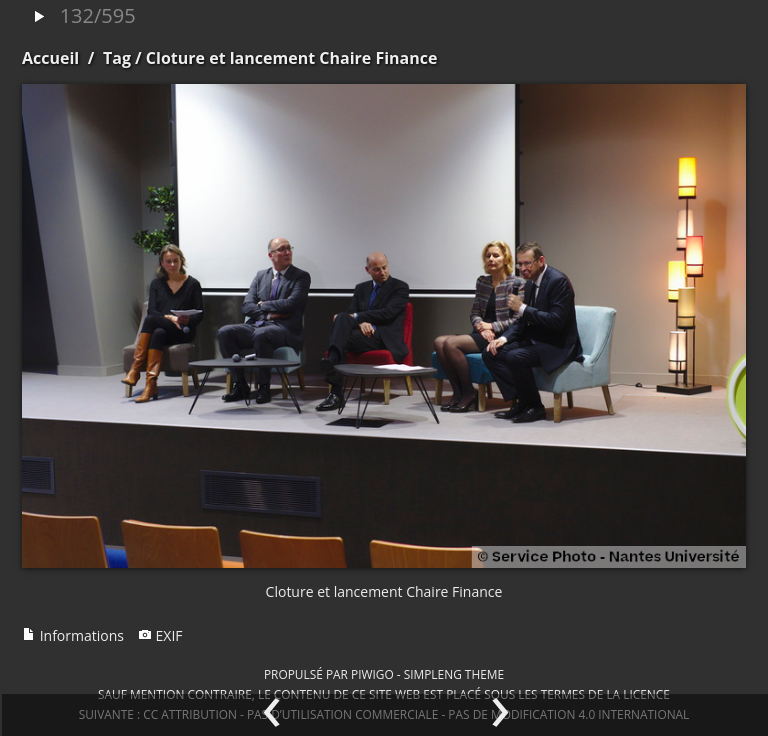 The image size is (768, 736). I want to click on Tag, so click(117, 58).